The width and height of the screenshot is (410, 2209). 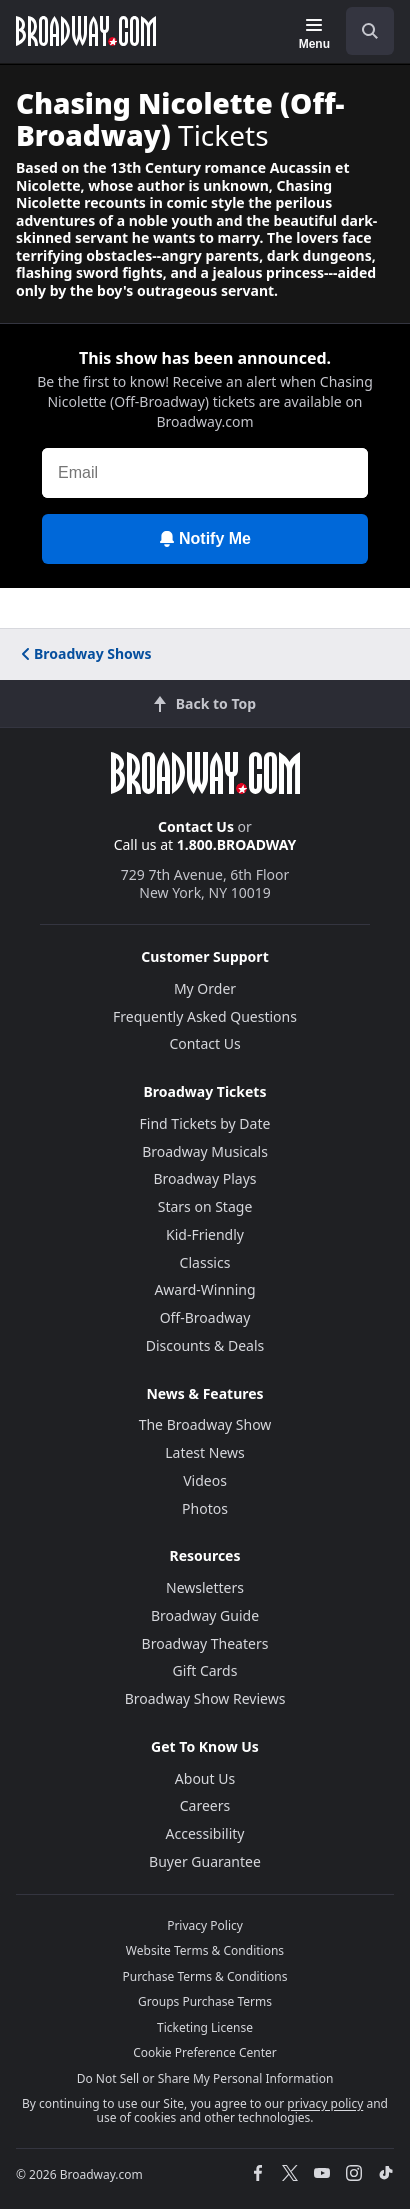 What do you see at coordinates (205, 1234) in the screenshot?
I see `Kid-Friendly` at bounding box center [205, 1234].